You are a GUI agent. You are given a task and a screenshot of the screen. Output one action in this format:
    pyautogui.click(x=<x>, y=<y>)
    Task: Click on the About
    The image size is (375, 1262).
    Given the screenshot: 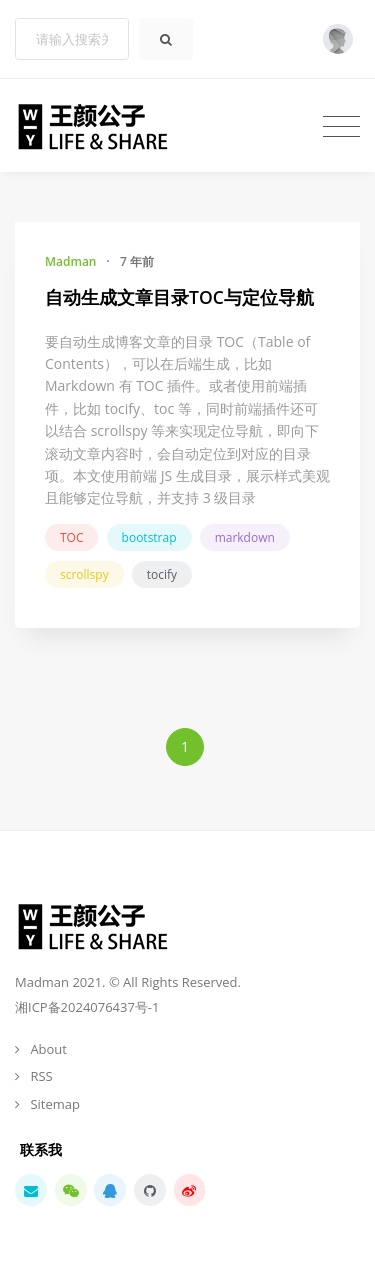 What is the action you would take?
    pyautogui.click(x=48, y=1049)
    